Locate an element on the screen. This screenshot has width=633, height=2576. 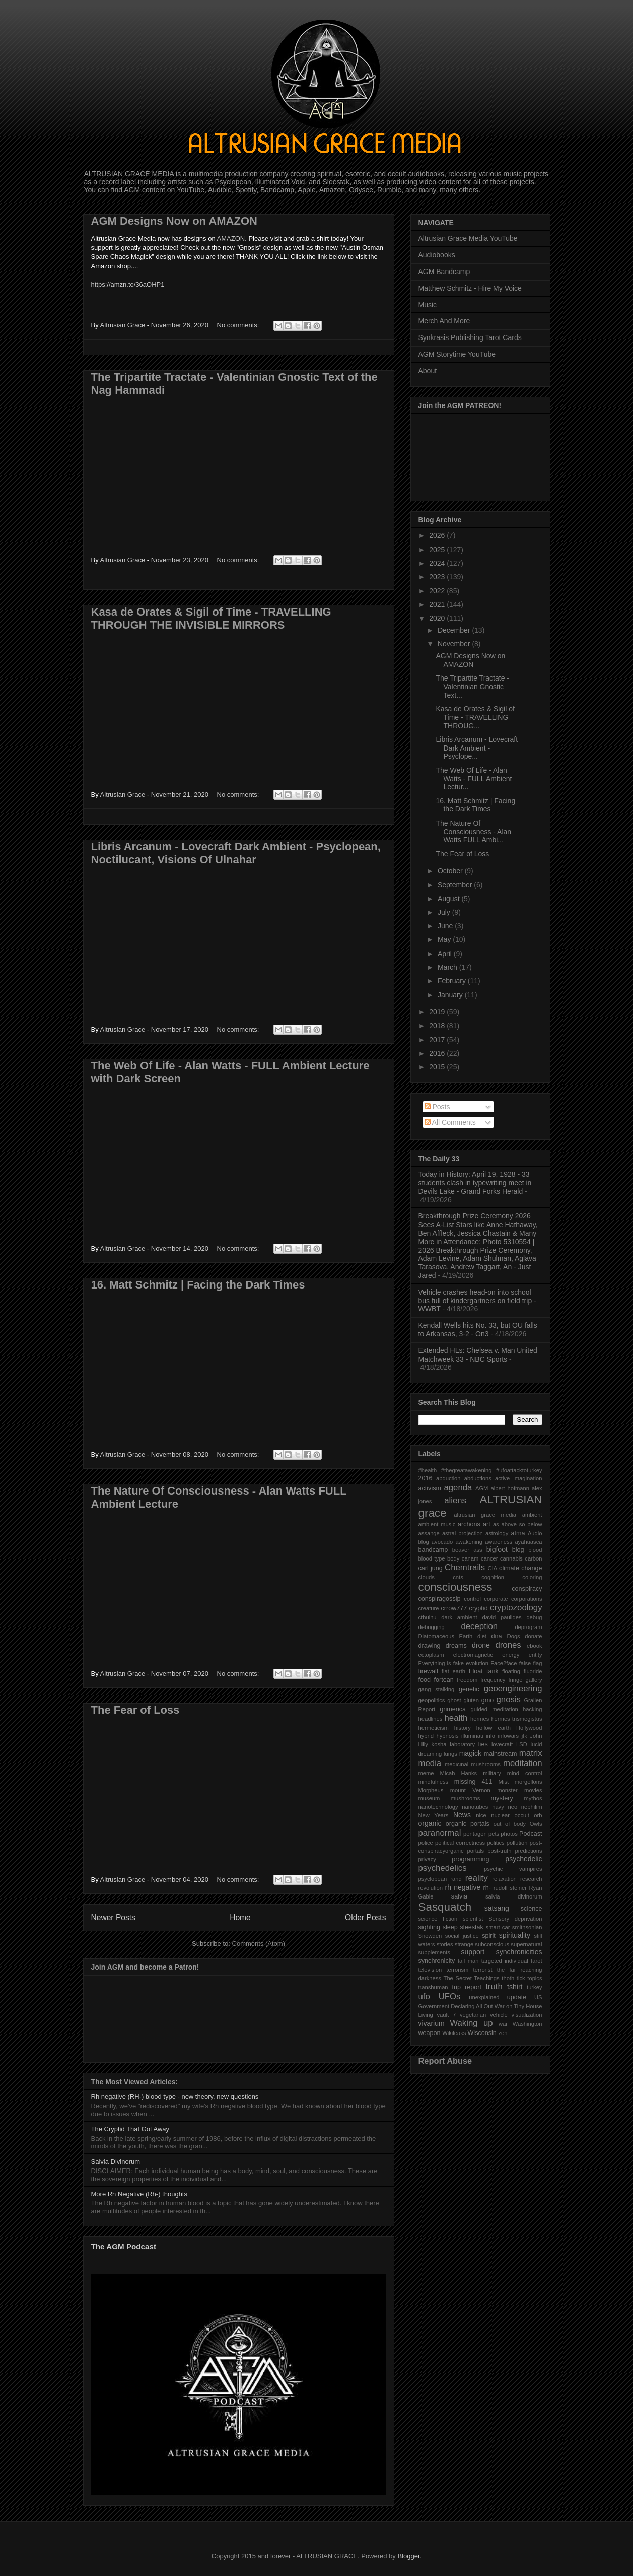
firewall is located at coordinates (428, 1671).